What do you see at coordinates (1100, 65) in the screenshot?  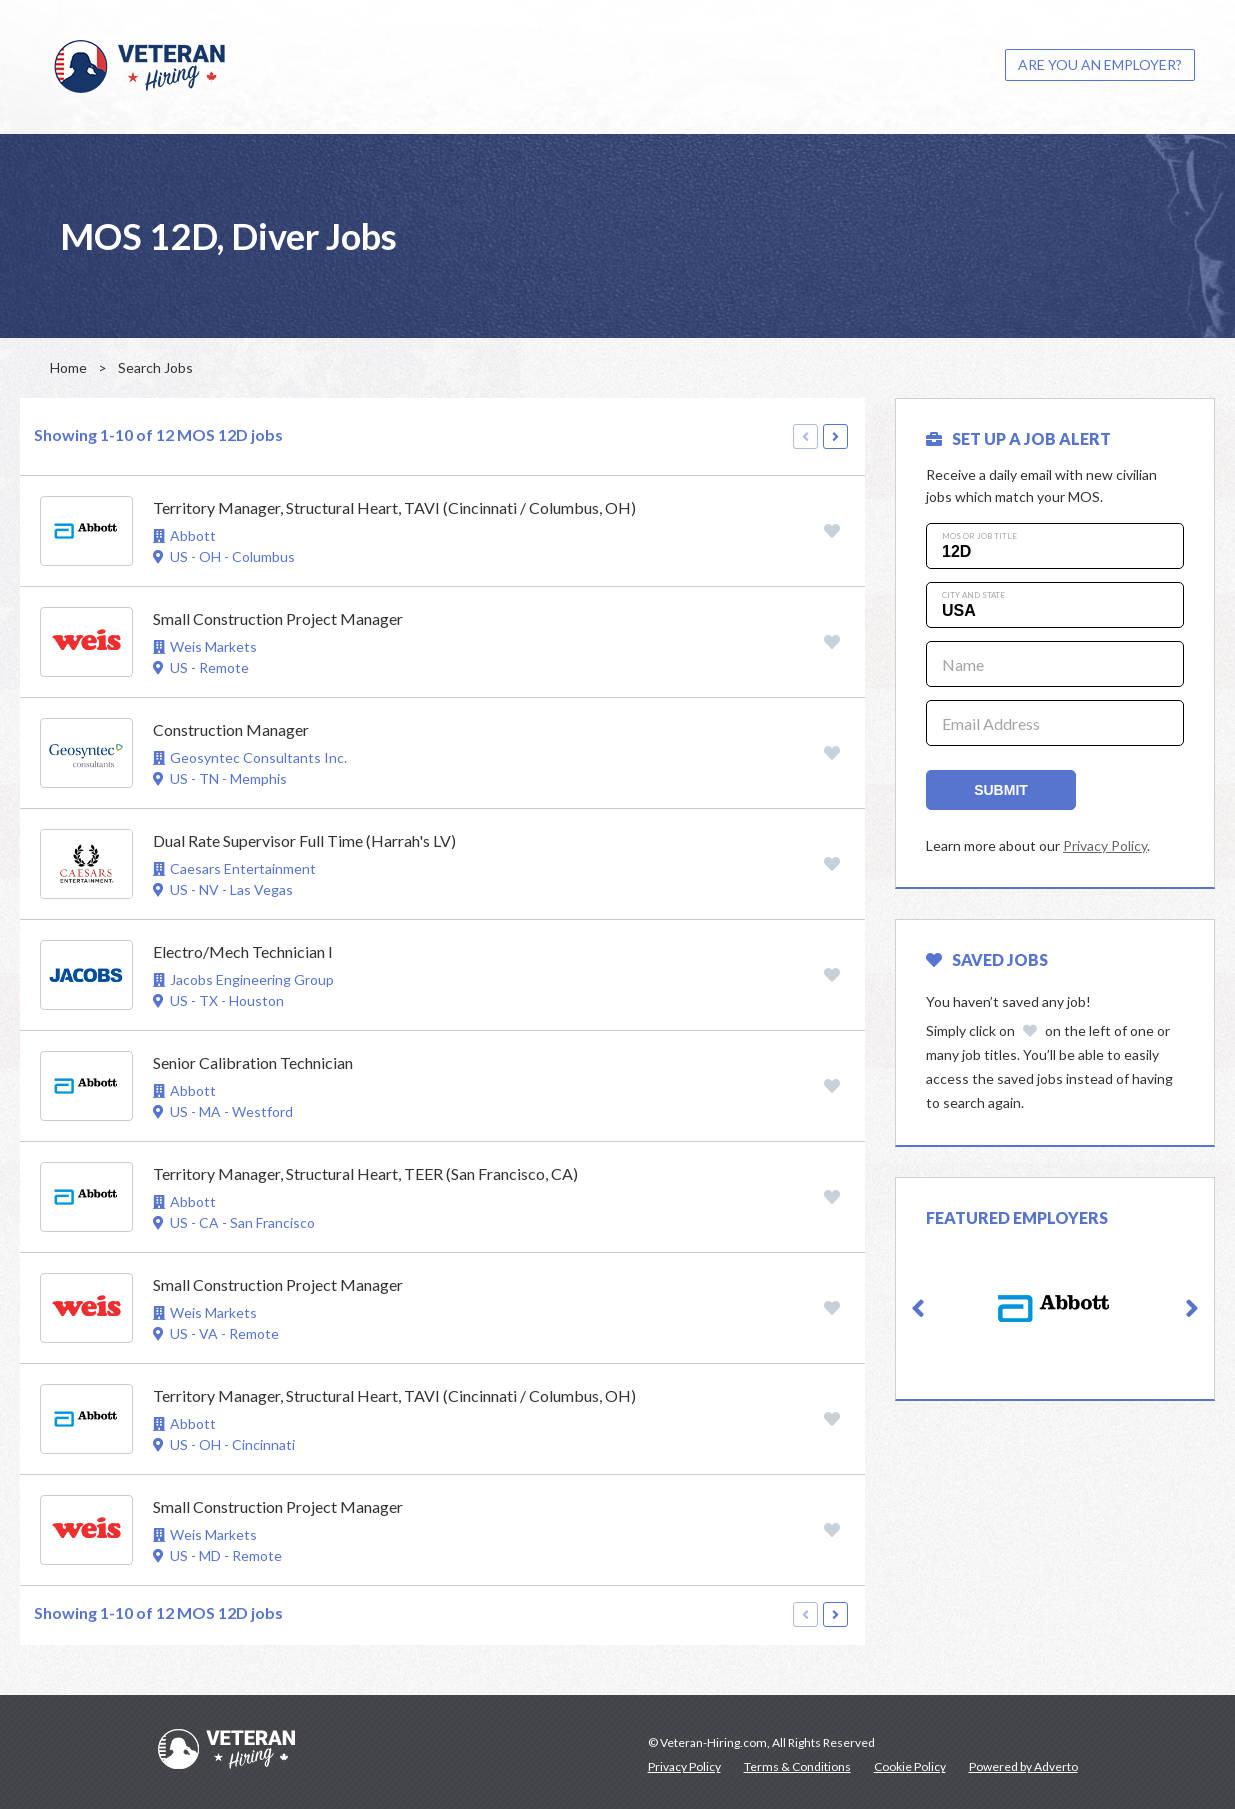 I see `[menuitem]` at bounding box center [1100, 65].